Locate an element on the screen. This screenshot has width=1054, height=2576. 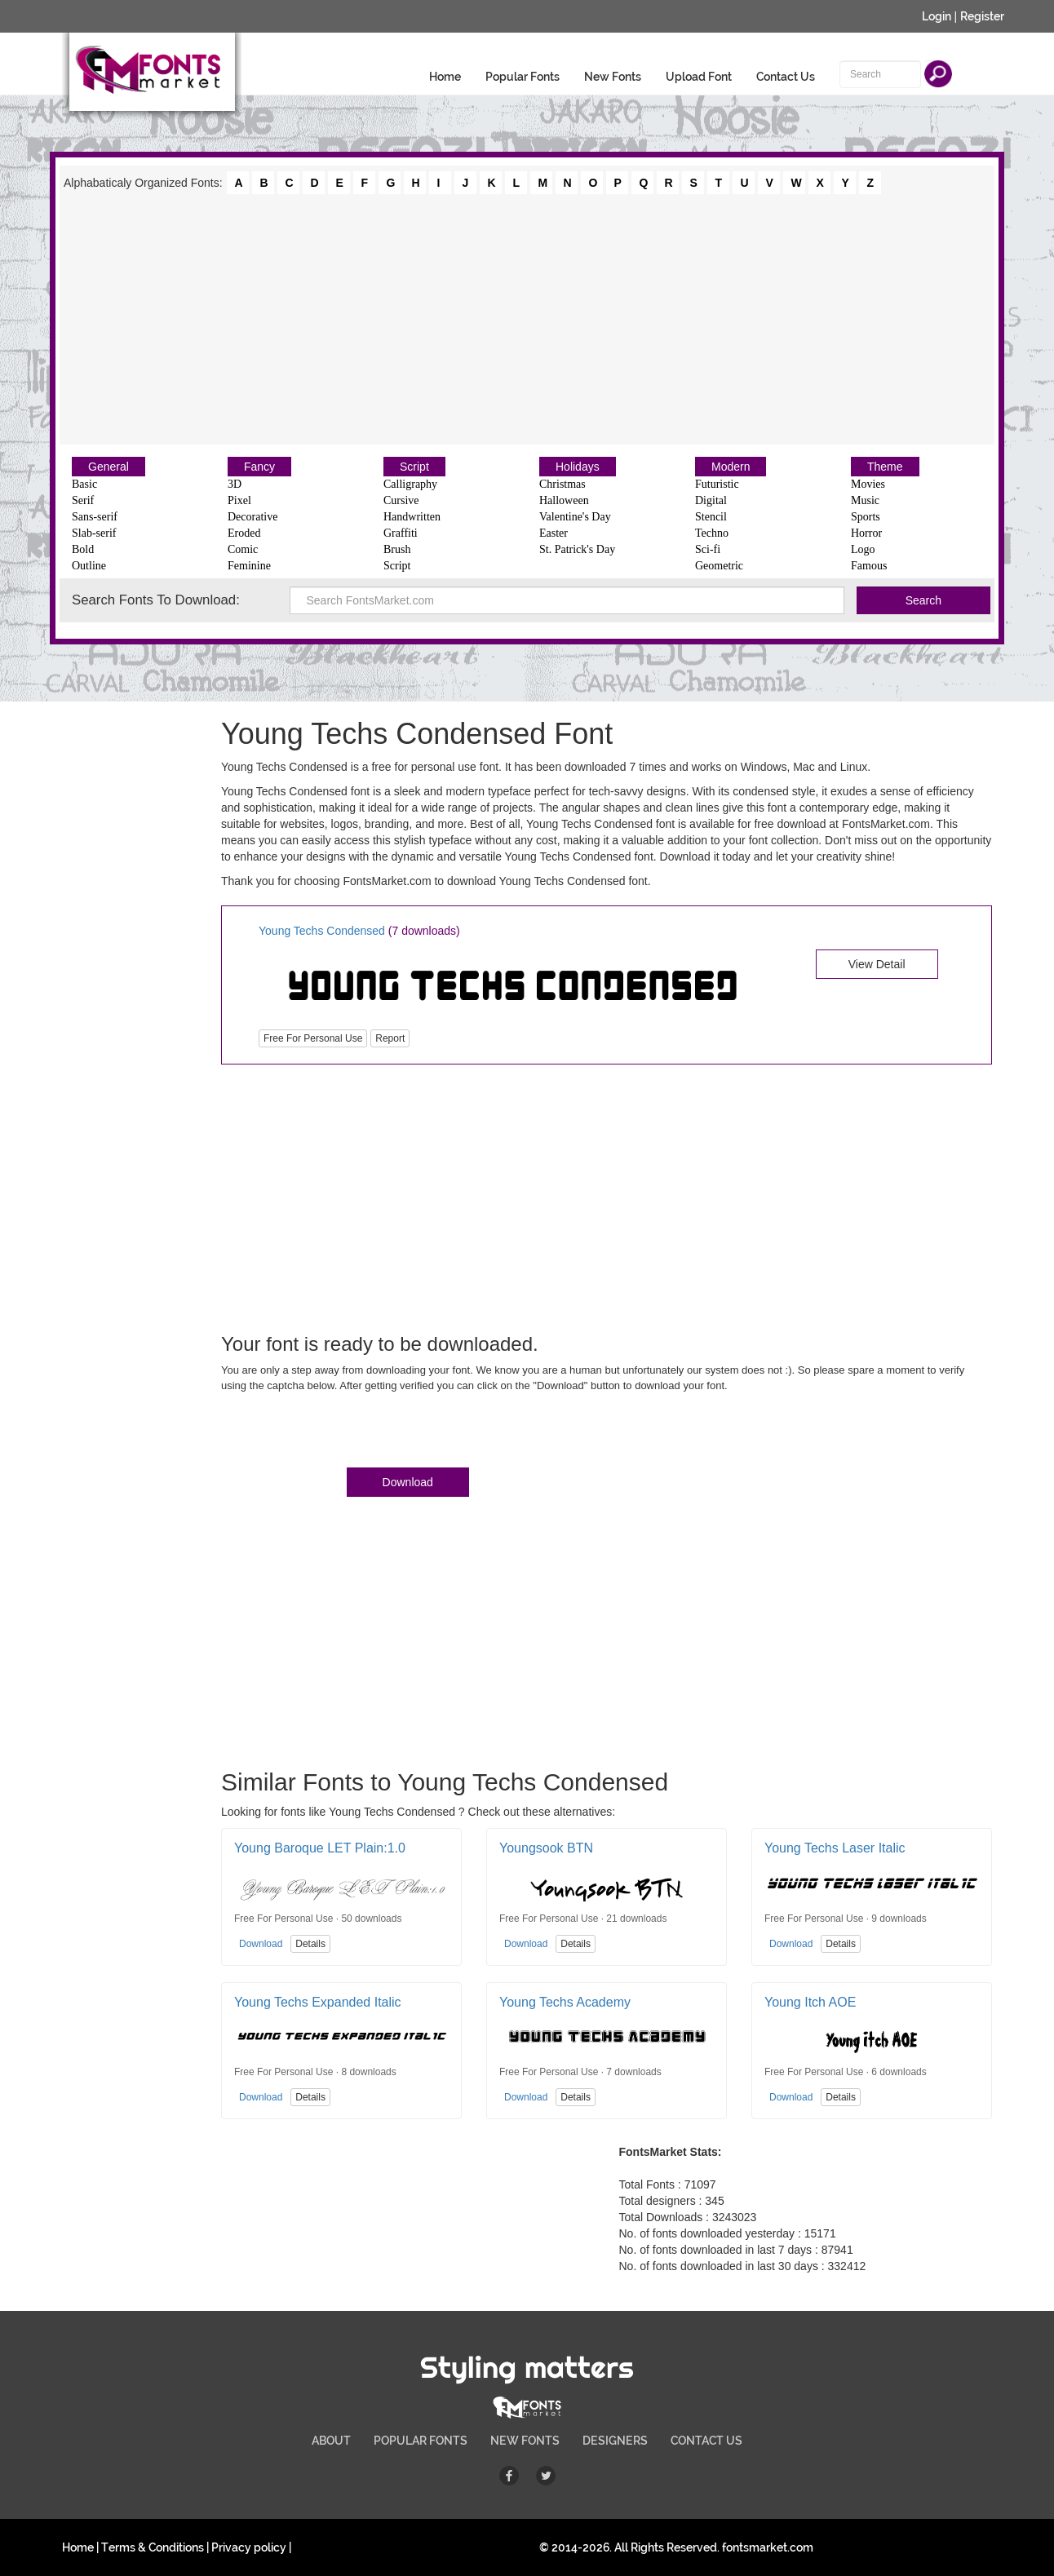
Serif is located at coordinates (83, 500).